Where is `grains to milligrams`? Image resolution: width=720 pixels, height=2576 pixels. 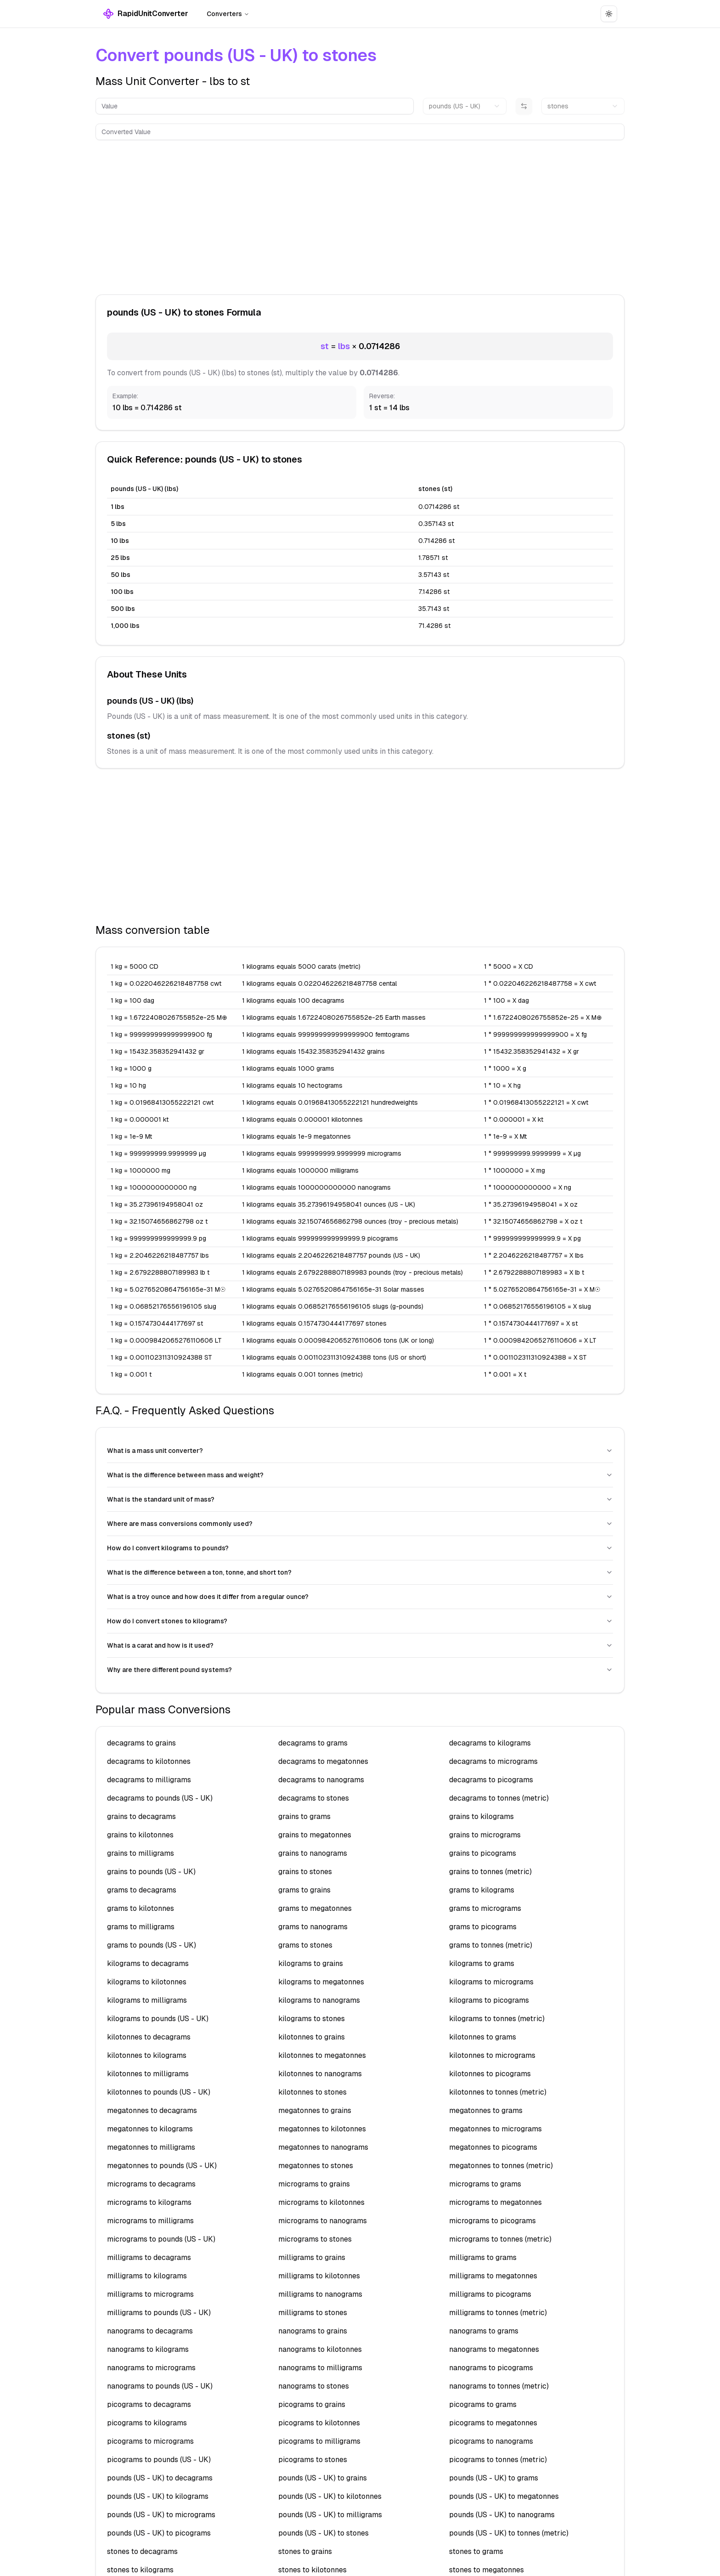 grains to milligrams is located at coordinates (140, 1853).